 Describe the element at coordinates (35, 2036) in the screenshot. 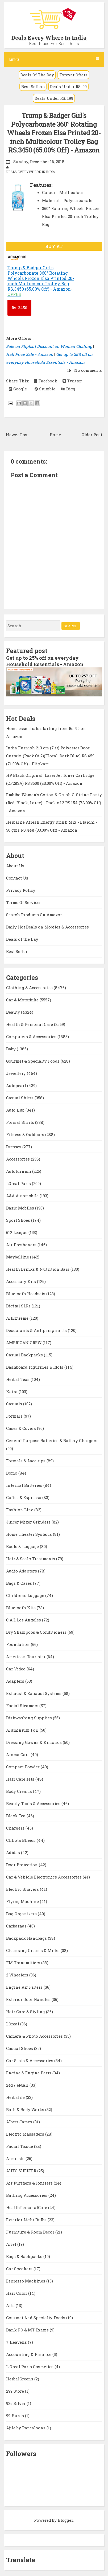

I see `Camera & Photo Accessories` at that location.